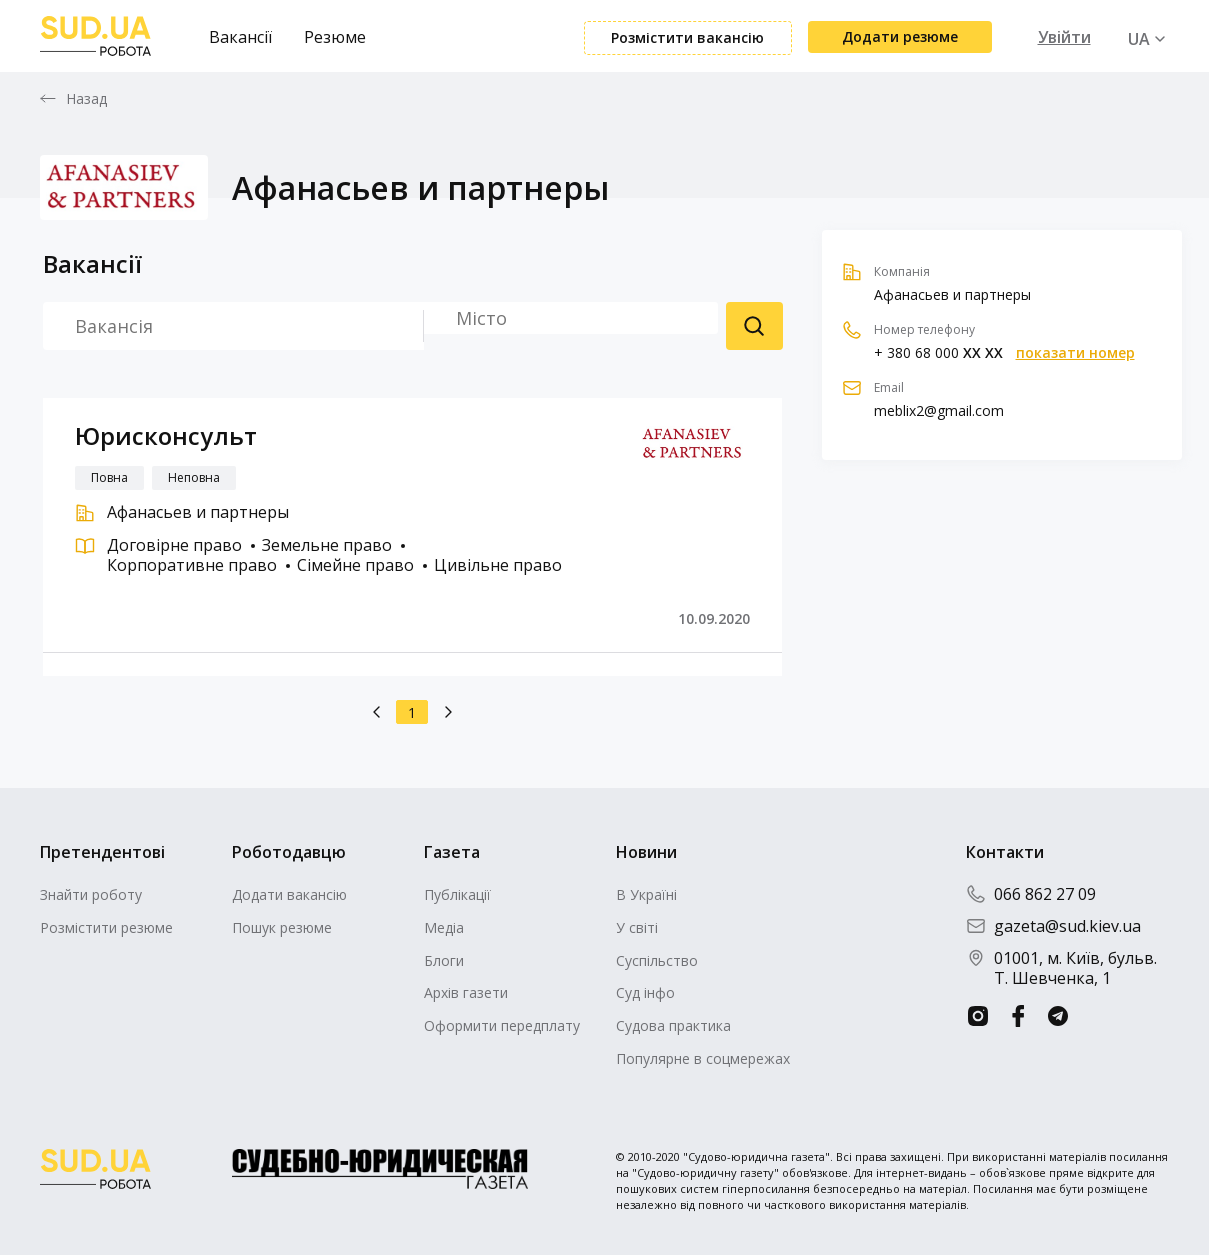  What do you see at coordinates (637, 927) in the screenshot?
I see `У світі` at bounding box center [637, 927].